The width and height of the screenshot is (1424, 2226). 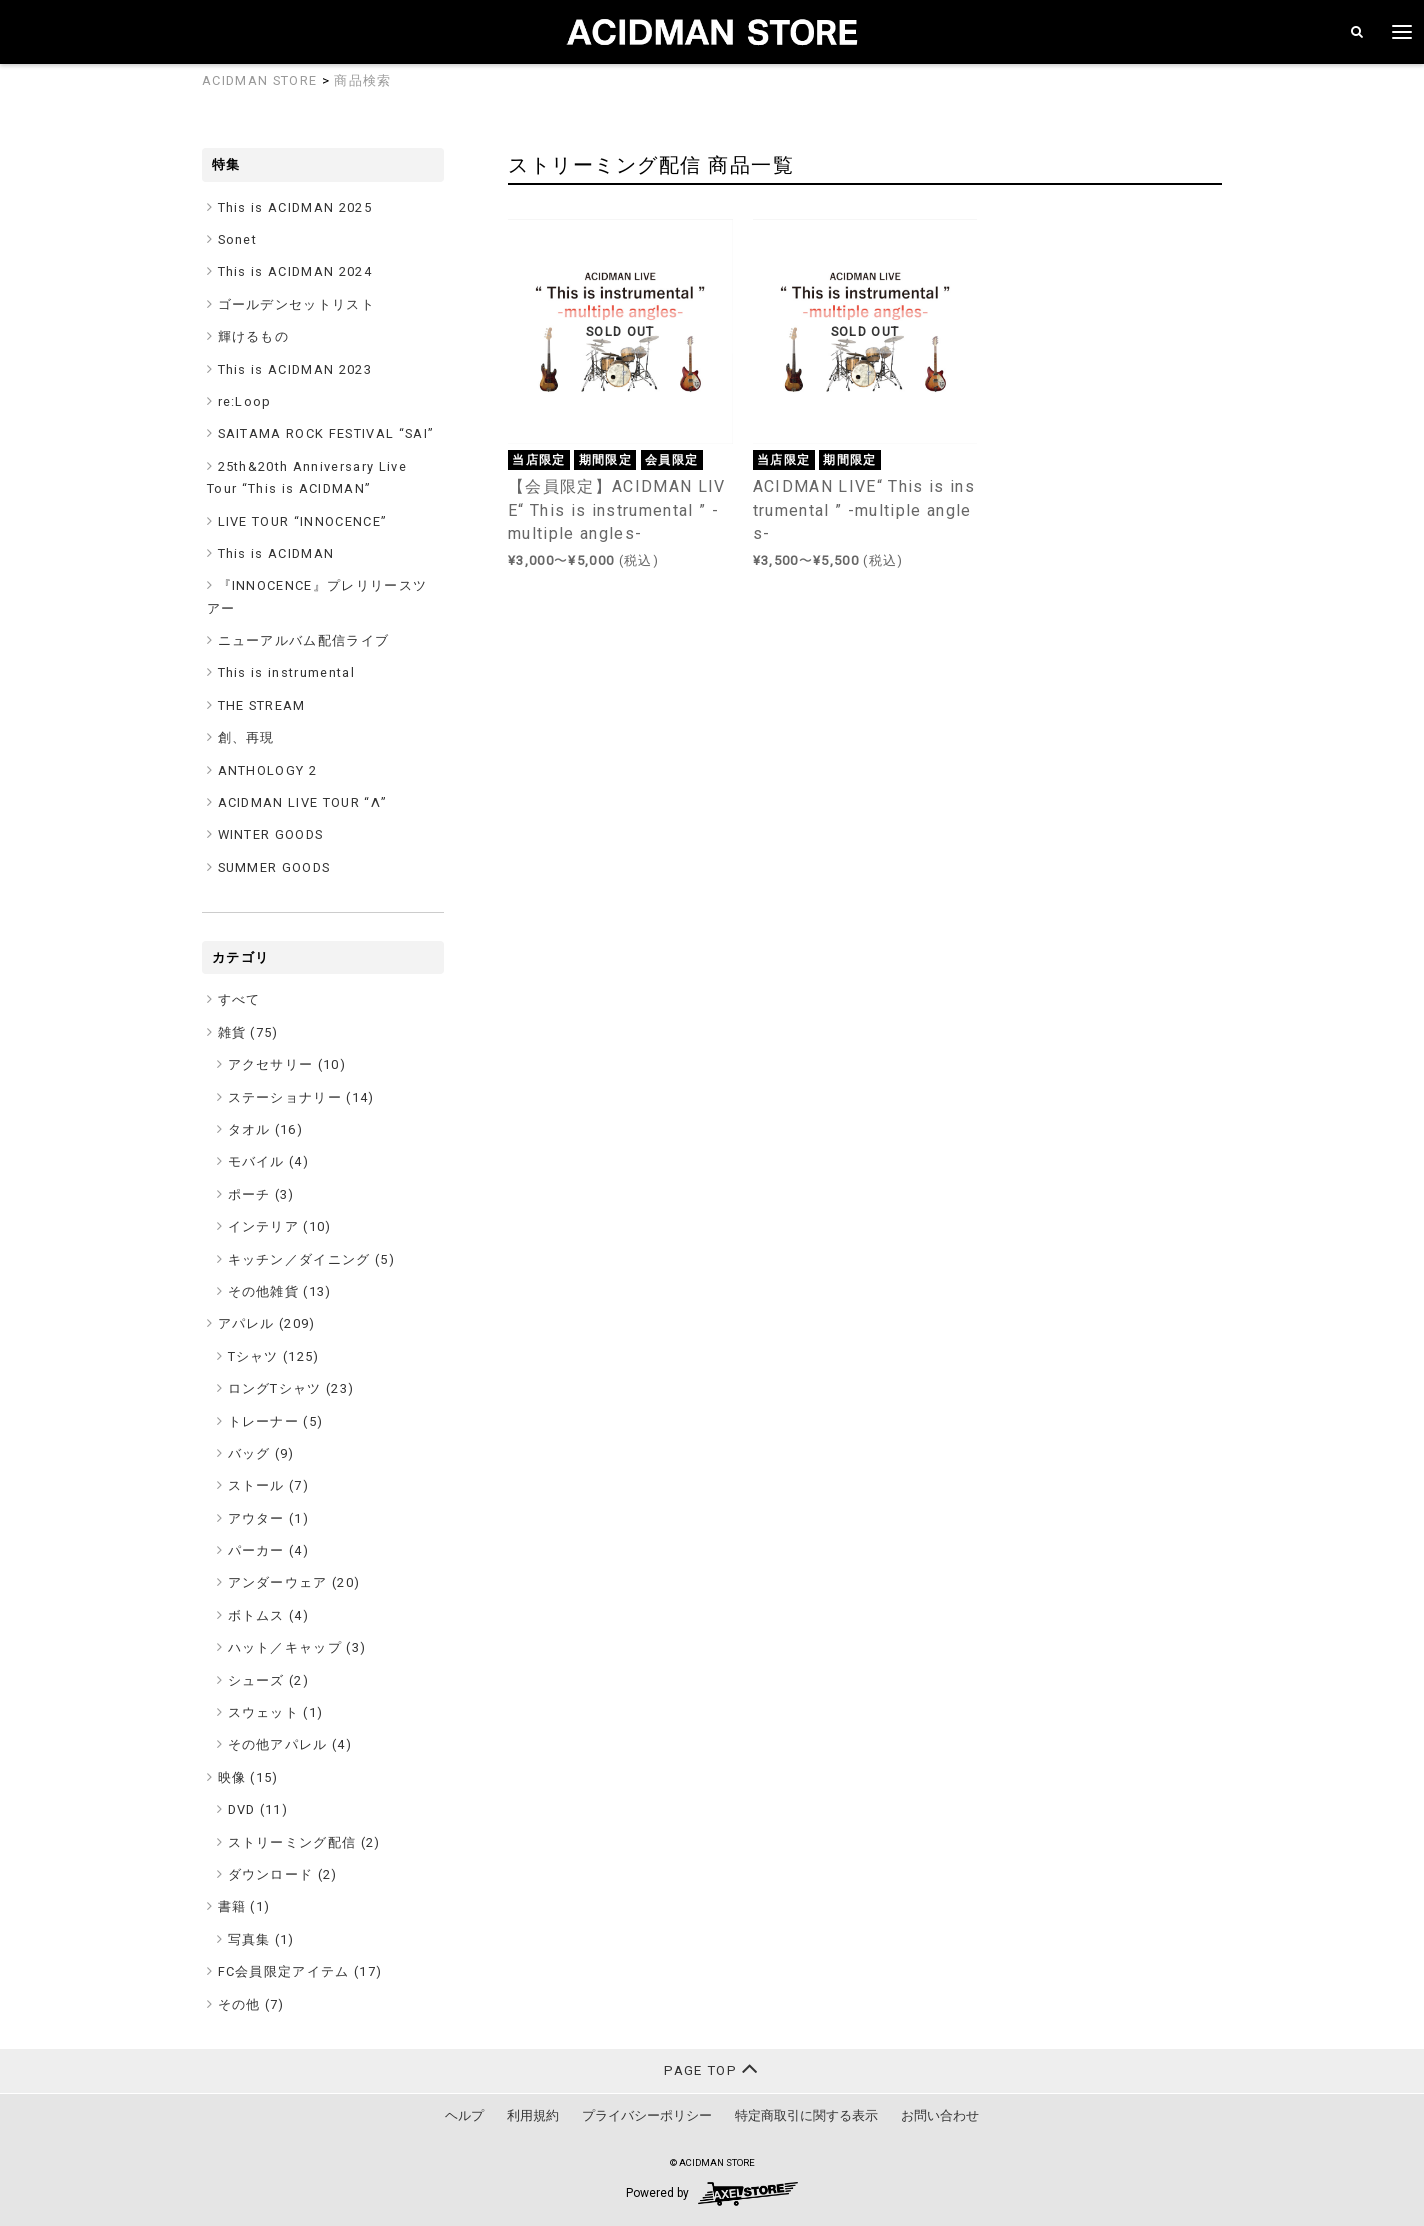 What do you see at coordinates (267, 1323) in the screenshot?
I see `アパレル ()` at bounding box center [267, 1323].